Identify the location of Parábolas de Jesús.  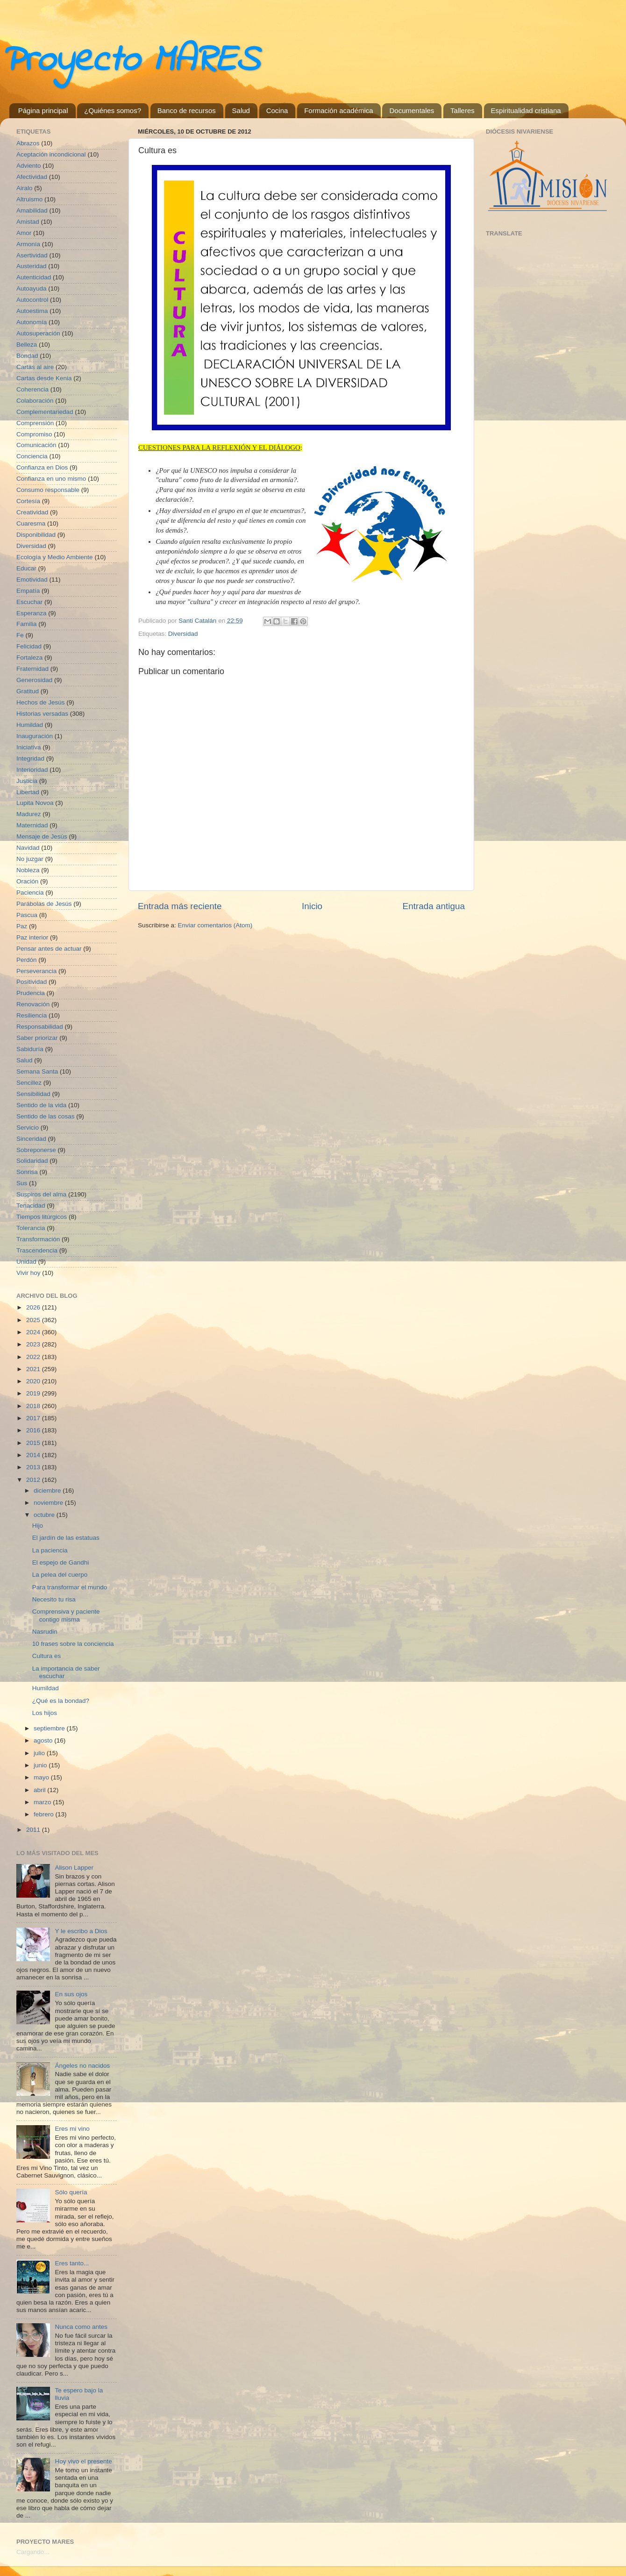
(44, 903).